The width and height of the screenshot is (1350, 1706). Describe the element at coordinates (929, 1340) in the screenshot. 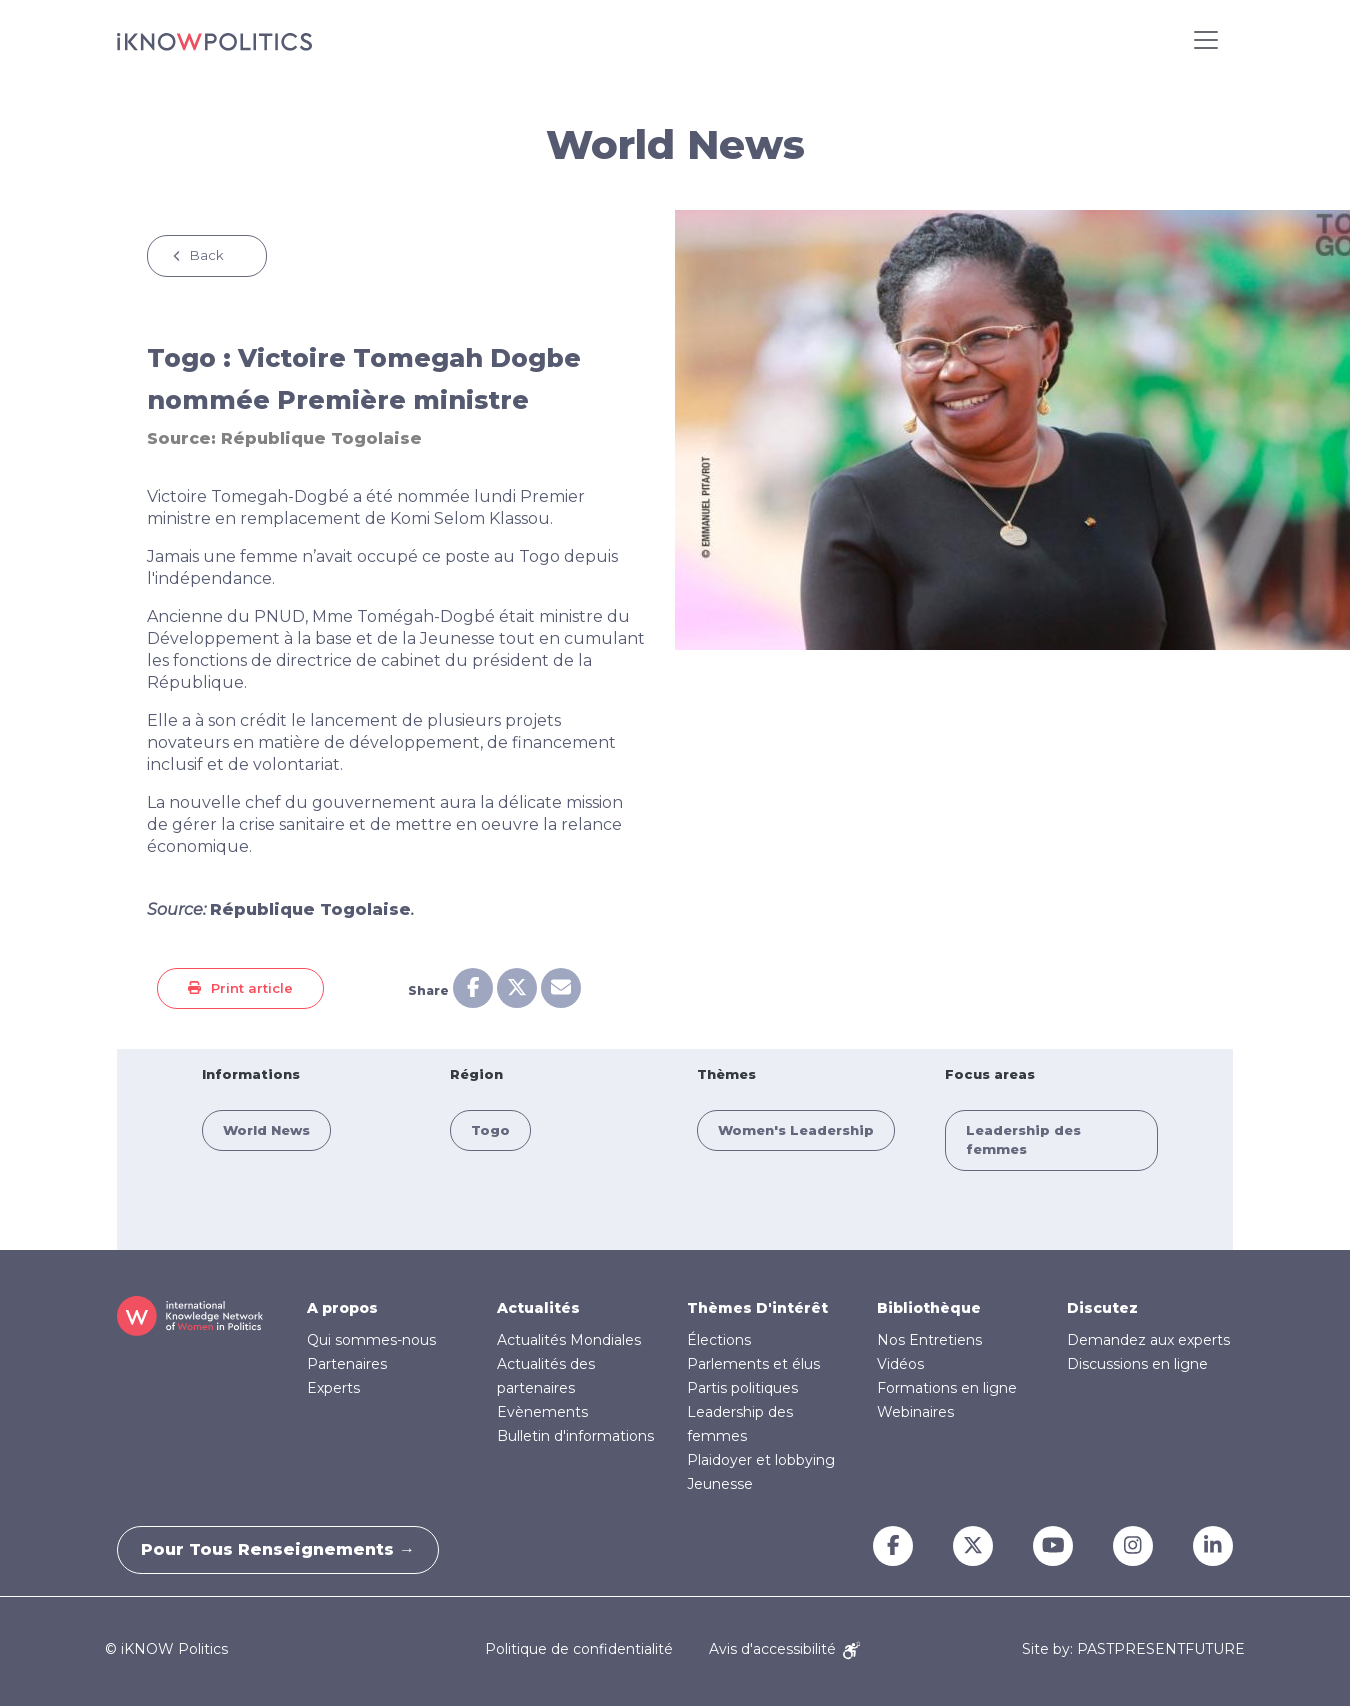

I see `Nos Entretiens` at that location.